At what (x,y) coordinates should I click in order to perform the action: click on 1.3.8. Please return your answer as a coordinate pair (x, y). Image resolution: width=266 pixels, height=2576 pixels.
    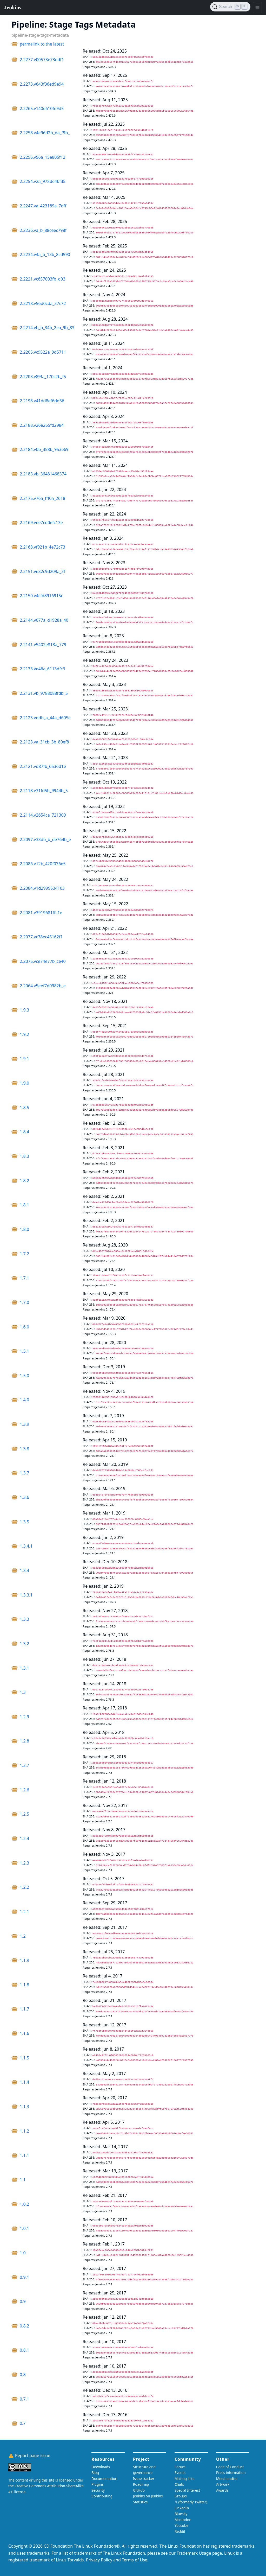
    Looking at the image, I should click on (24, 1449).